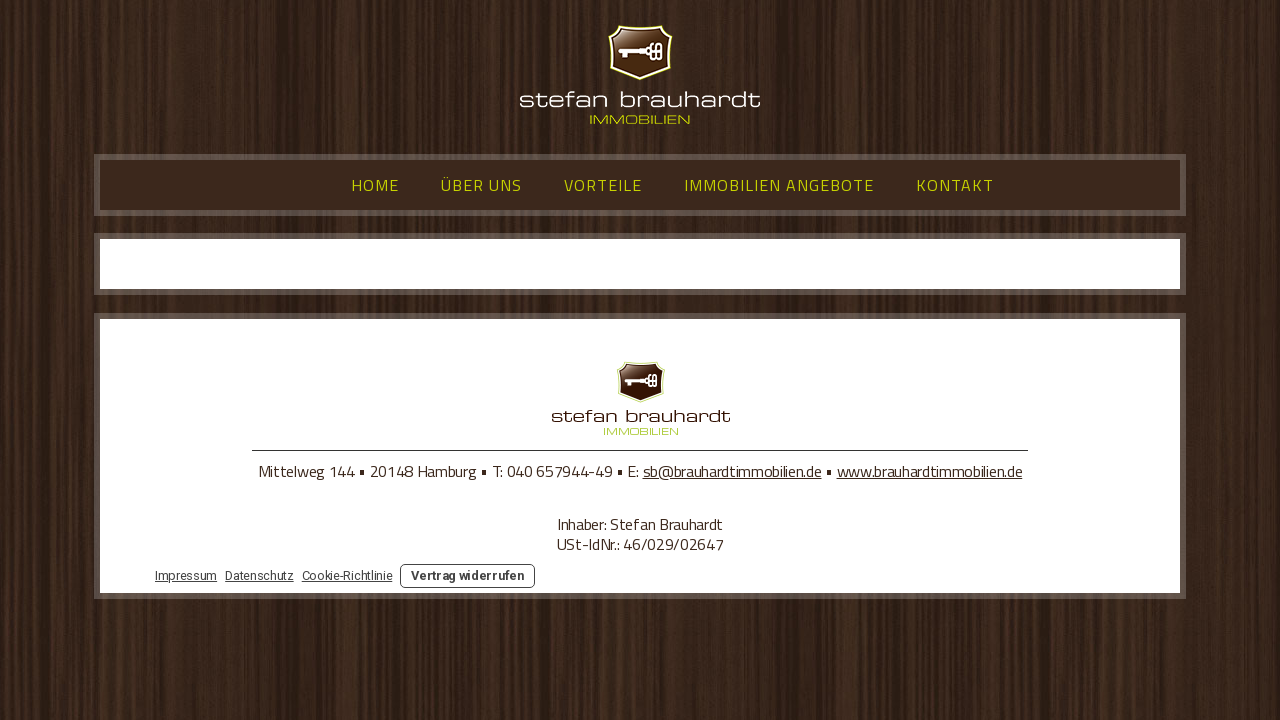  Describe the element at coordinates (481, 185) in the screenshot. I see `Über uns` at that location.